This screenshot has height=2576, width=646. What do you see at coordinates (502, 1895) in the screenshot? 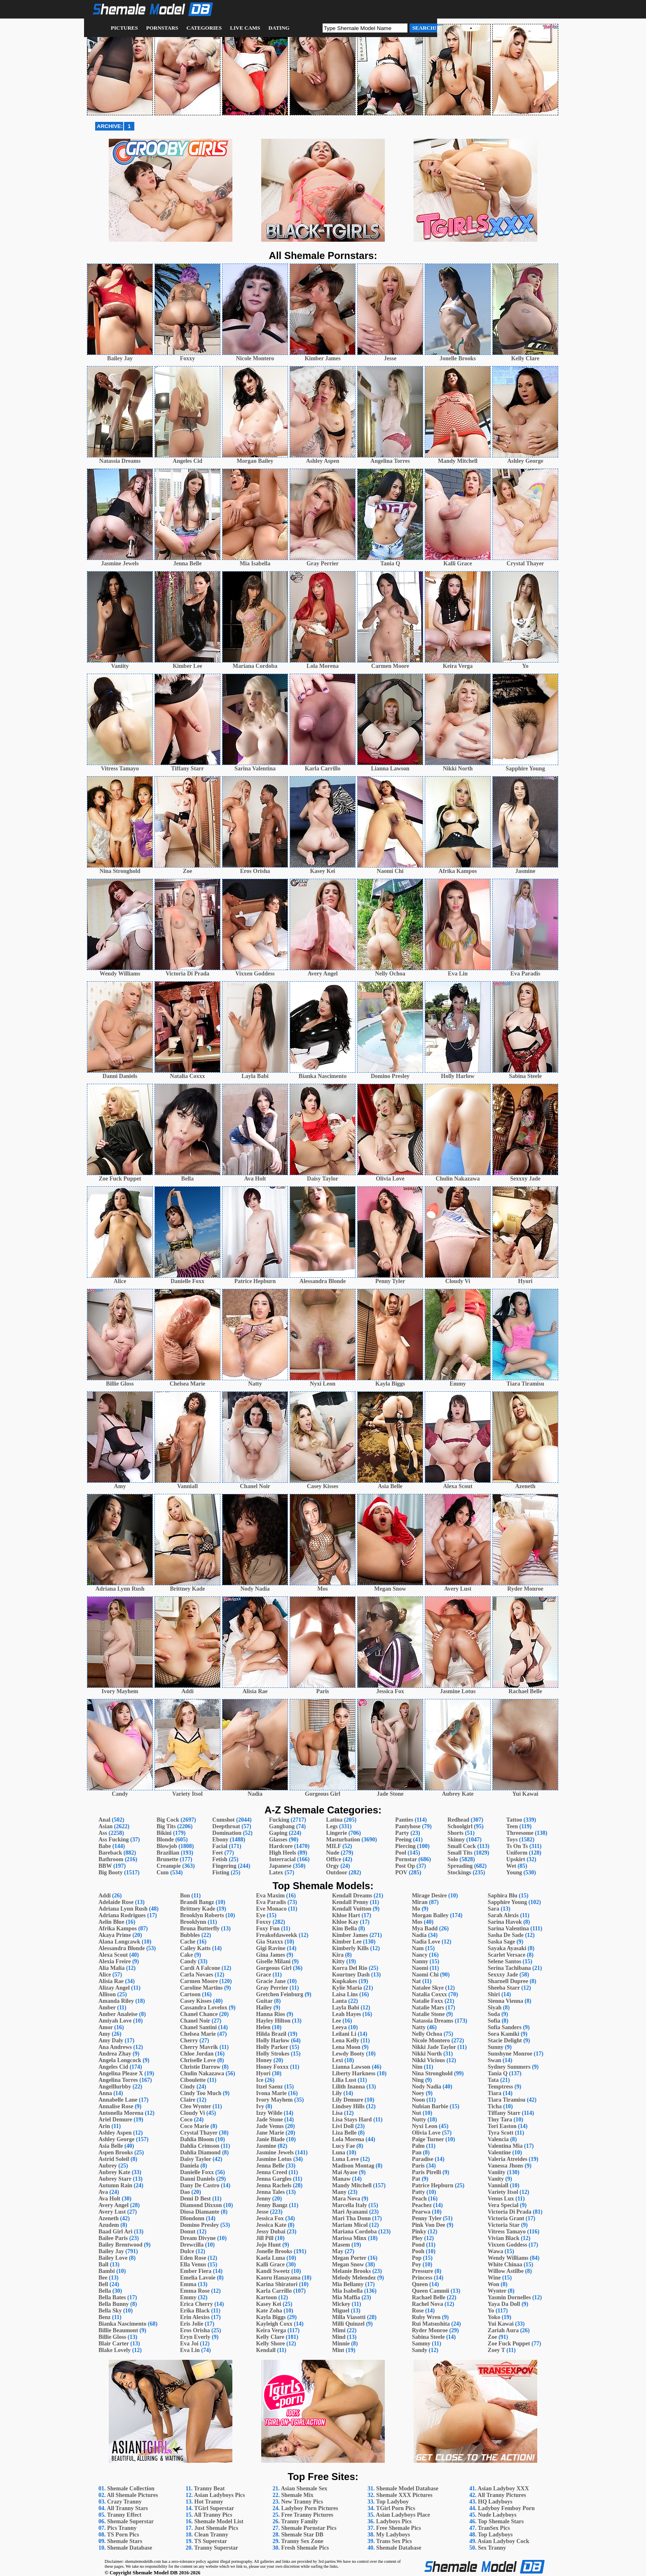
I see `Saphira Blu` at bounding box center [502, 1895].